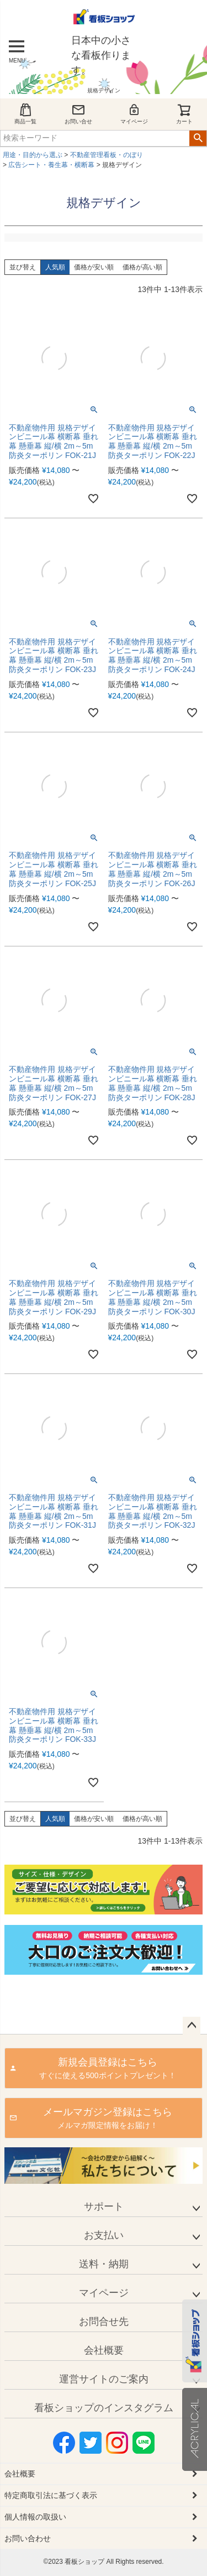 The image size is (207, 2576). What do you see at coordinates (104, 2206) in the screenshot?
I see `サポート` at bounding box center [104, 2206].